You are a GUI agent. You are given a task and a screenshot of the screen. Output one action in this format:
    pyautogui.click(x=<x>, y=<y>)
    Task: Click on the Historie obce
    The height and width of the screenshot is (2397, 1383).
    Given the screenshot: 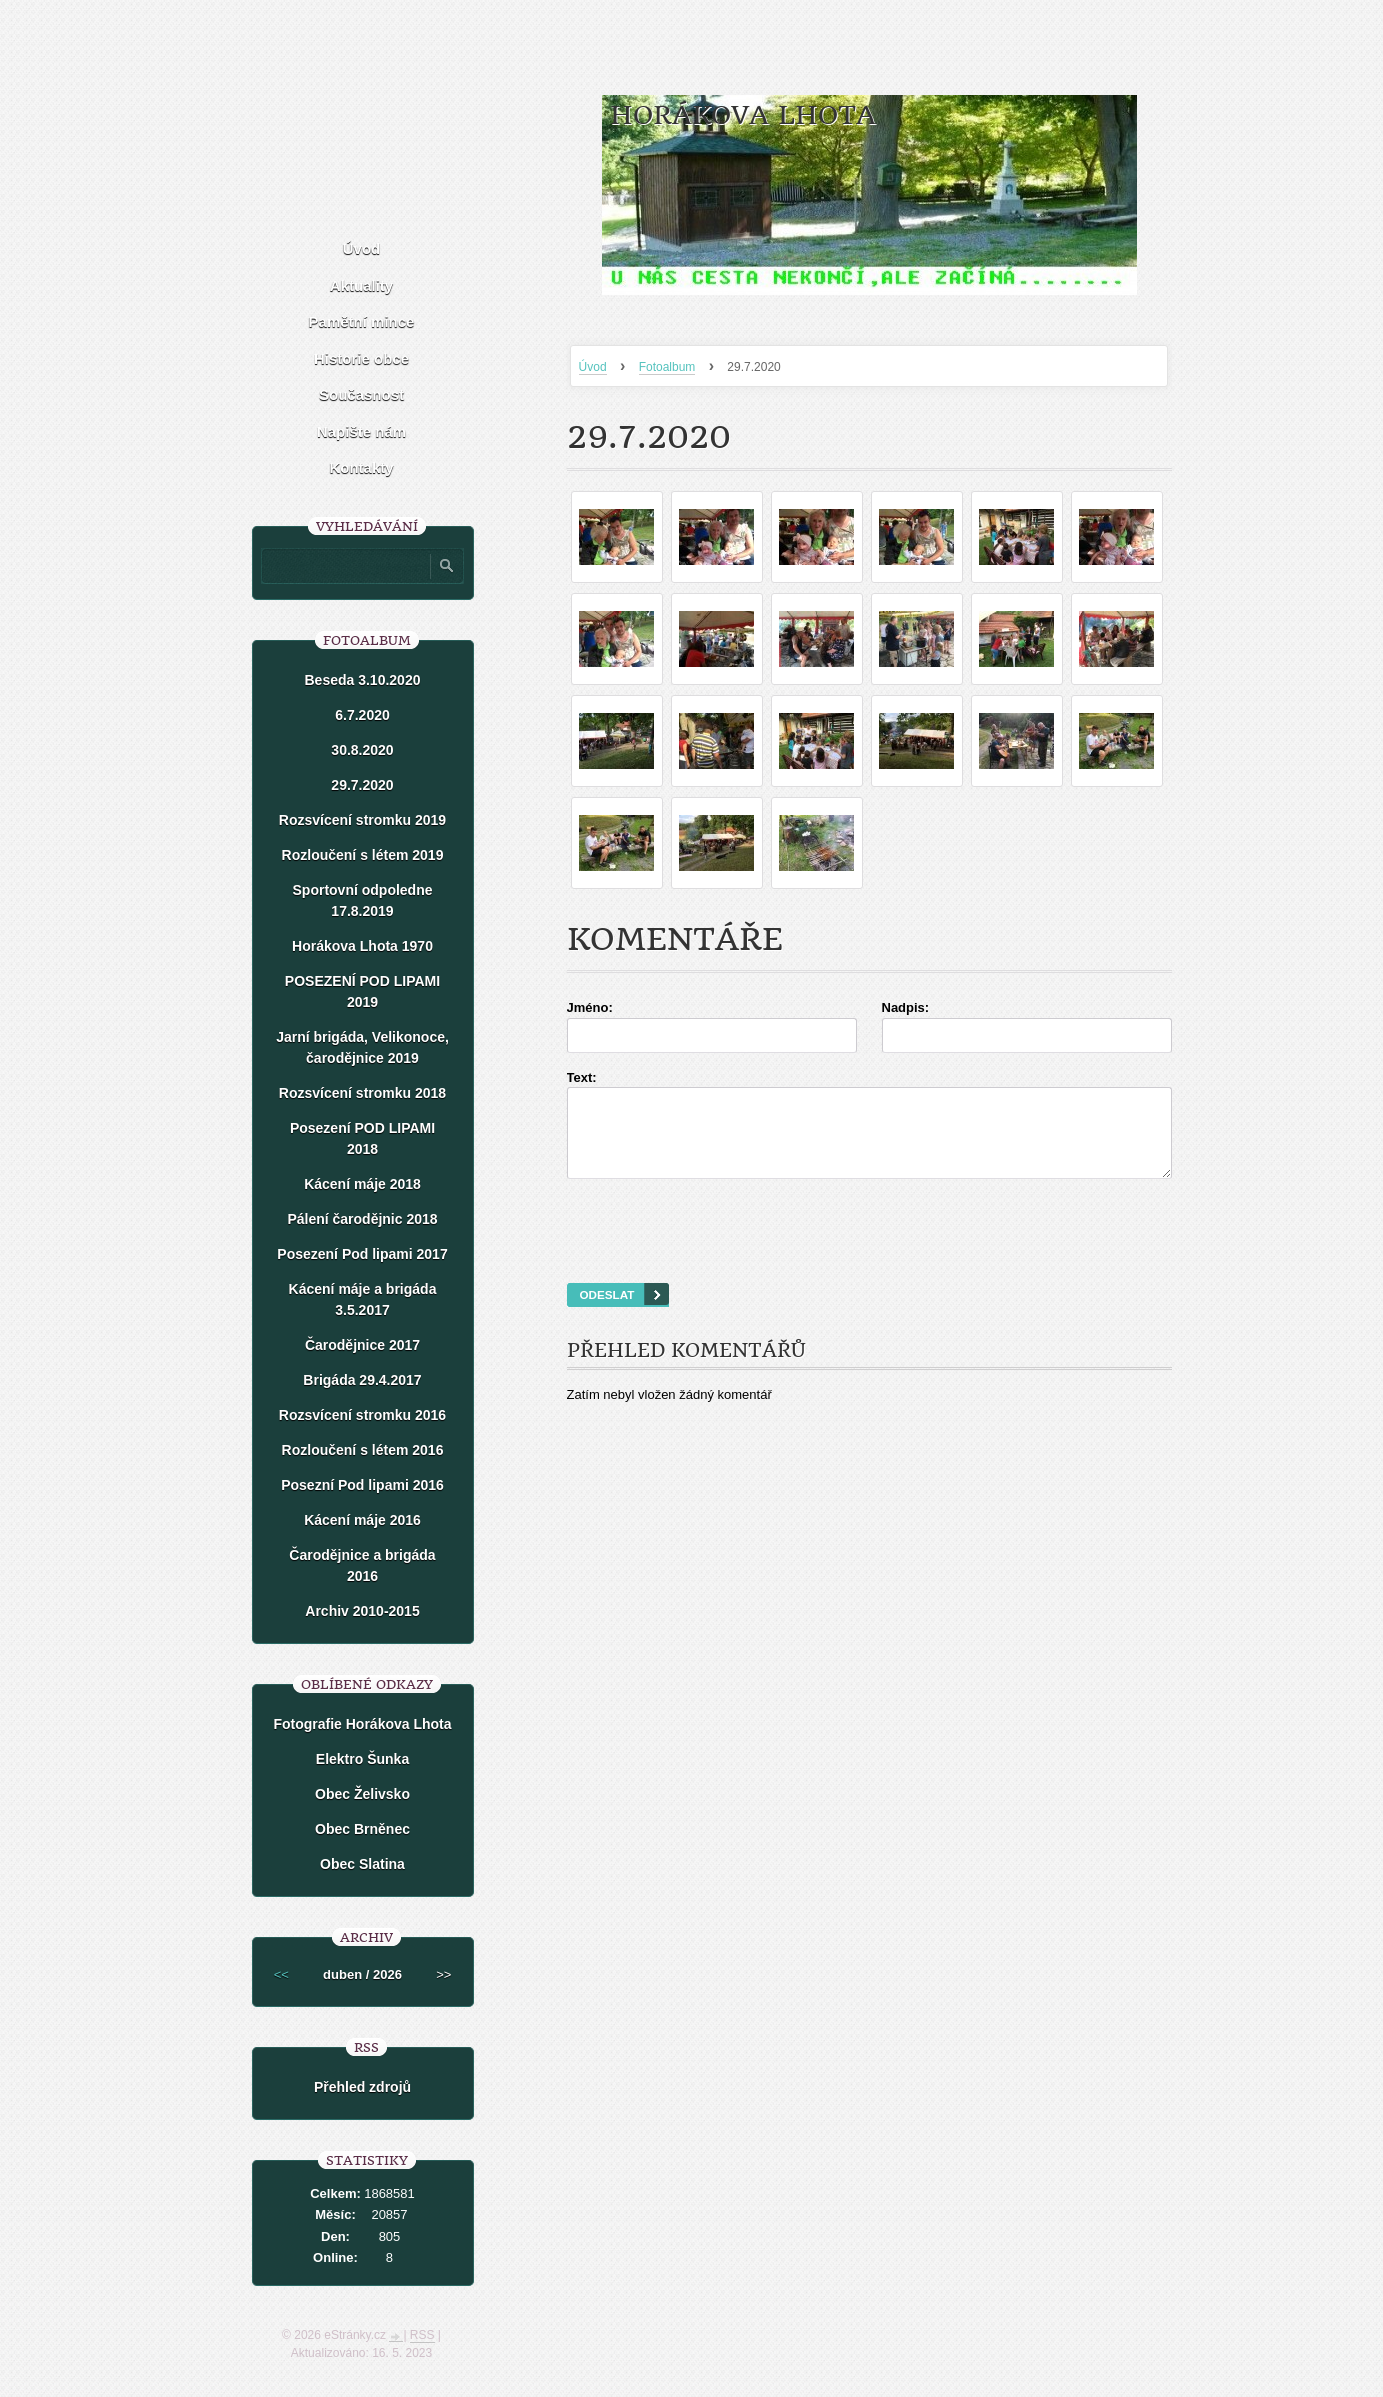 What is the action you would take?
    pyautogui.click(x=361, y=358)
    